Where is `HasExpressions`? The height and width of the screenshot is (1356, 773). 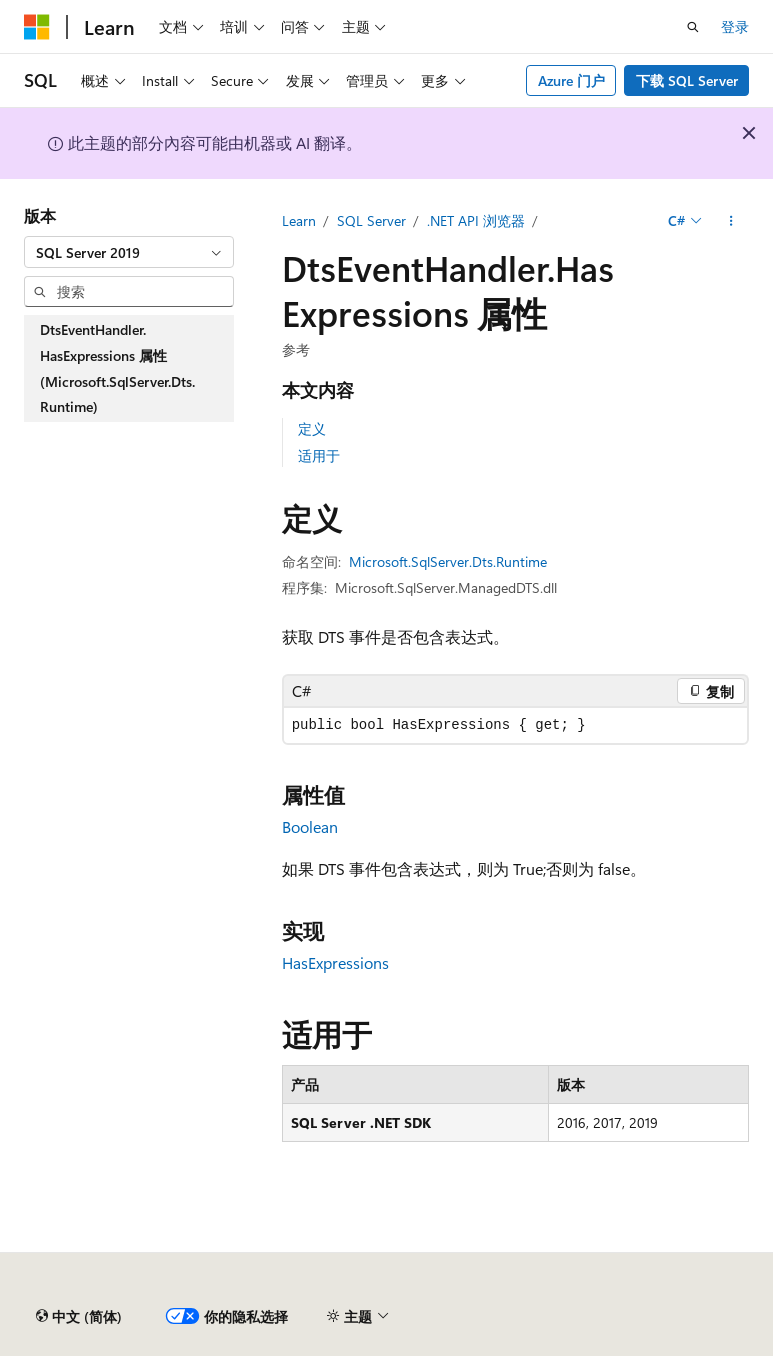 HasExpressions is located at coordinates (335, 962).